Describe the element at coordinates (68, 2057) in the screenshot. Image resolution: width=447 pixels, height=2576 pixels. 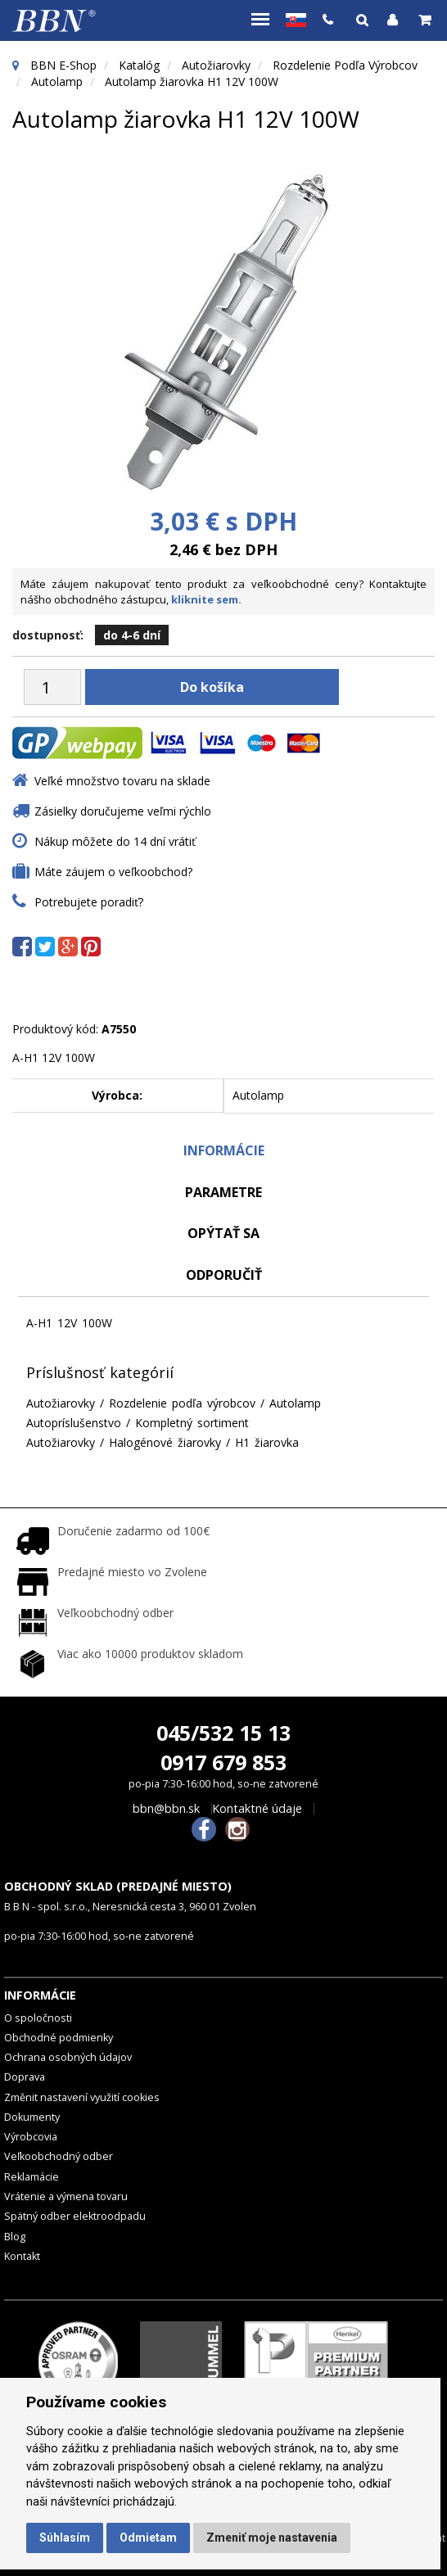
I see `Ochrana osobných údajov` at that location.